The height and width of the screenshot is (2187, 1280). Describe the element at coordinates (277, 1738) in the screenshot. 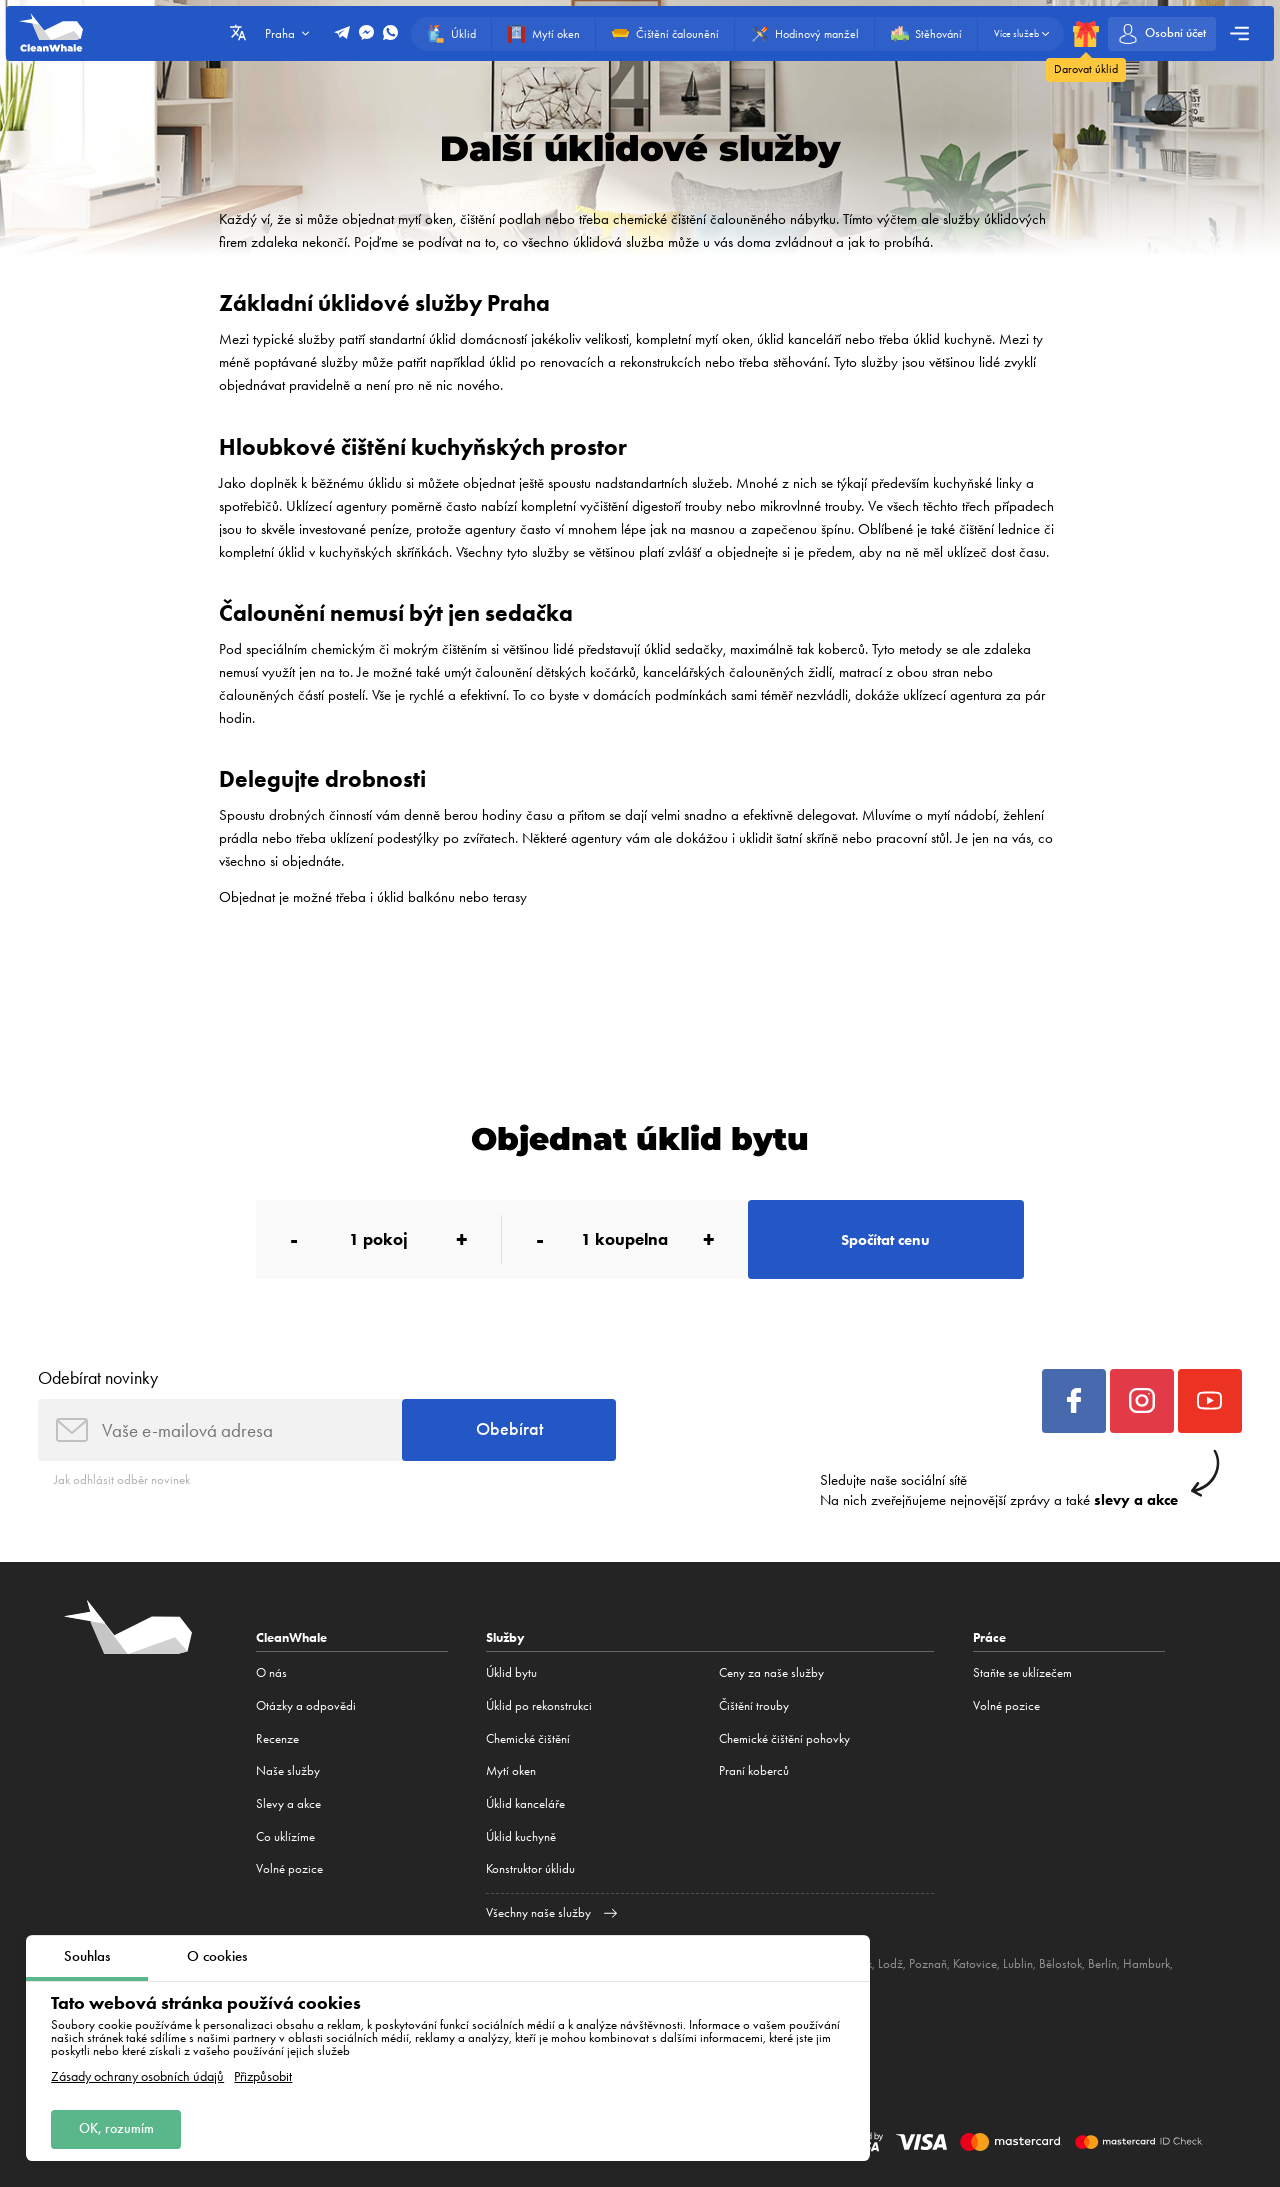

I see `Recenze` at that location.